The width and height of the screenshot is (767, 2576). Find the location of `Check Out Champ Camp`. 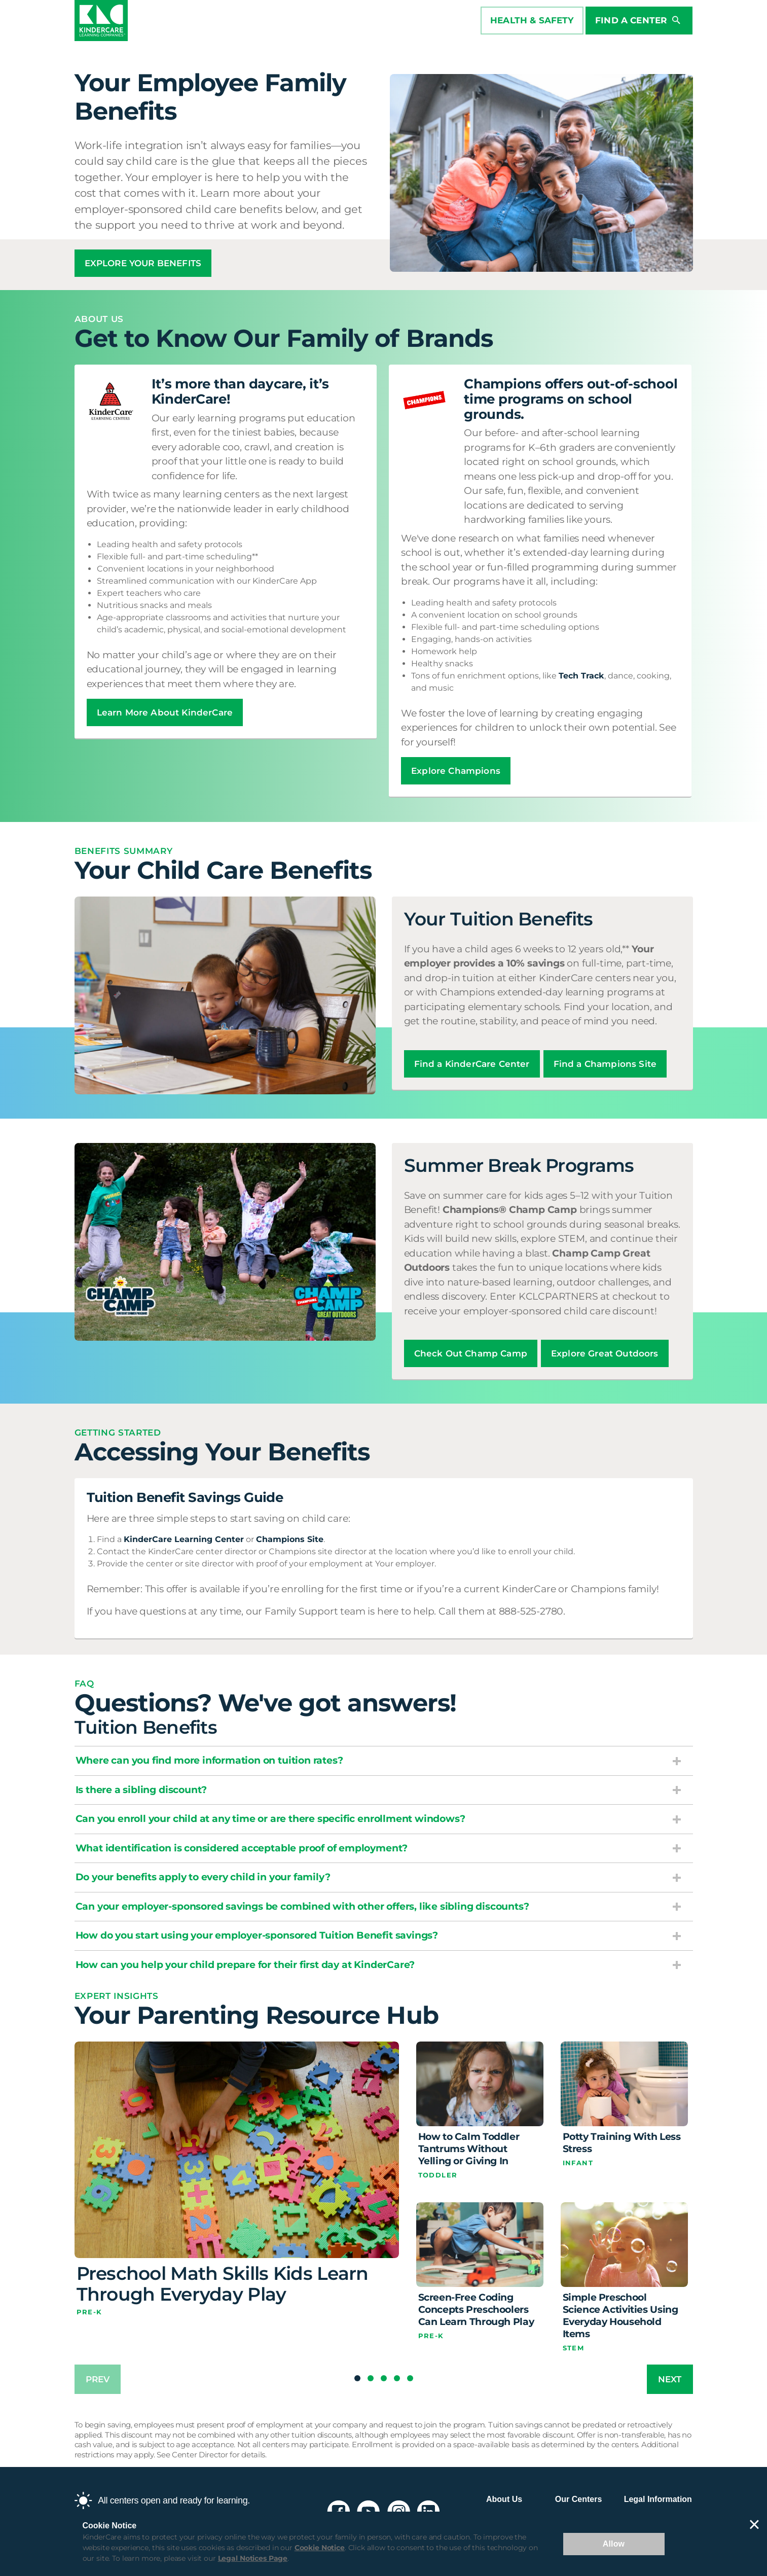

Check Out Champ Camp is located at coordinates (470, 1353).